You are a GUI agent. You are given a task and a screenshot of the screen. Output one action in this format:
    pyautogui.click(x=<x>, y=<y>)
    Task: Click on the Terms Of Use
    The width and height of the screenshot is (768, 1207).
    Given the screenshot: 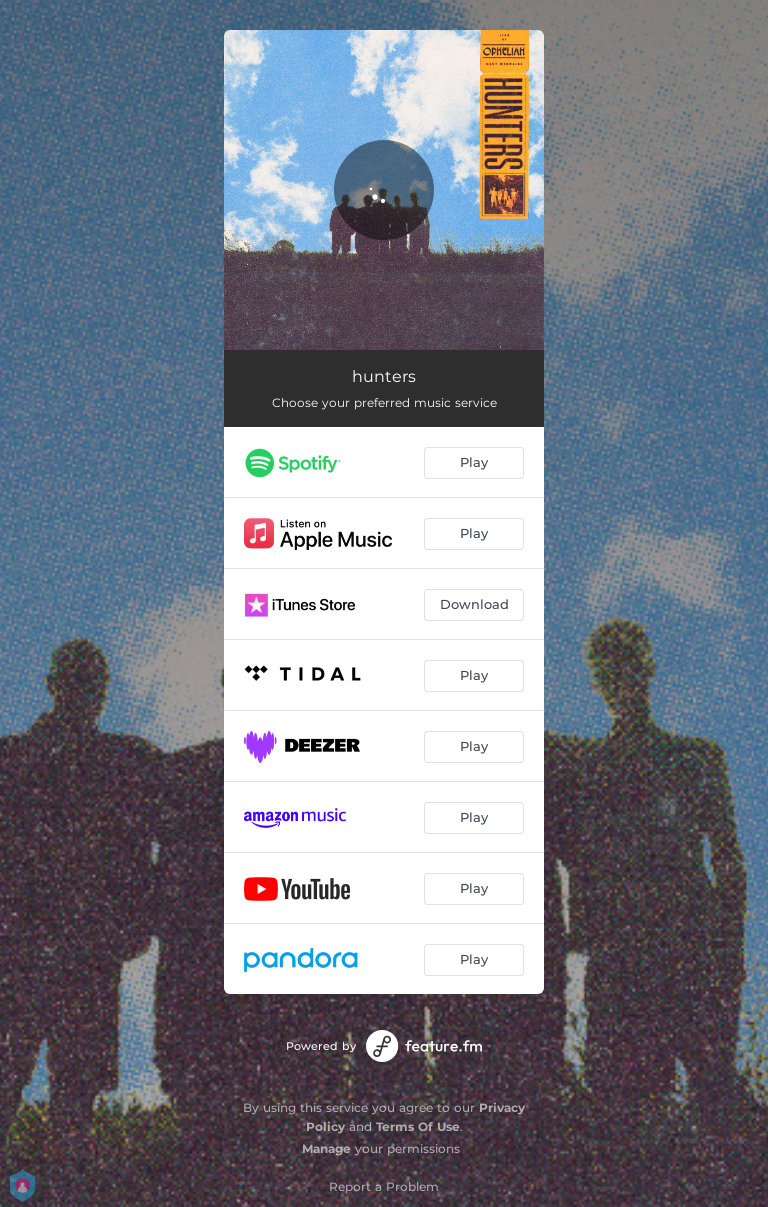 What is the action you would take?
    pyautogui.click(x=418, y=1126)
    